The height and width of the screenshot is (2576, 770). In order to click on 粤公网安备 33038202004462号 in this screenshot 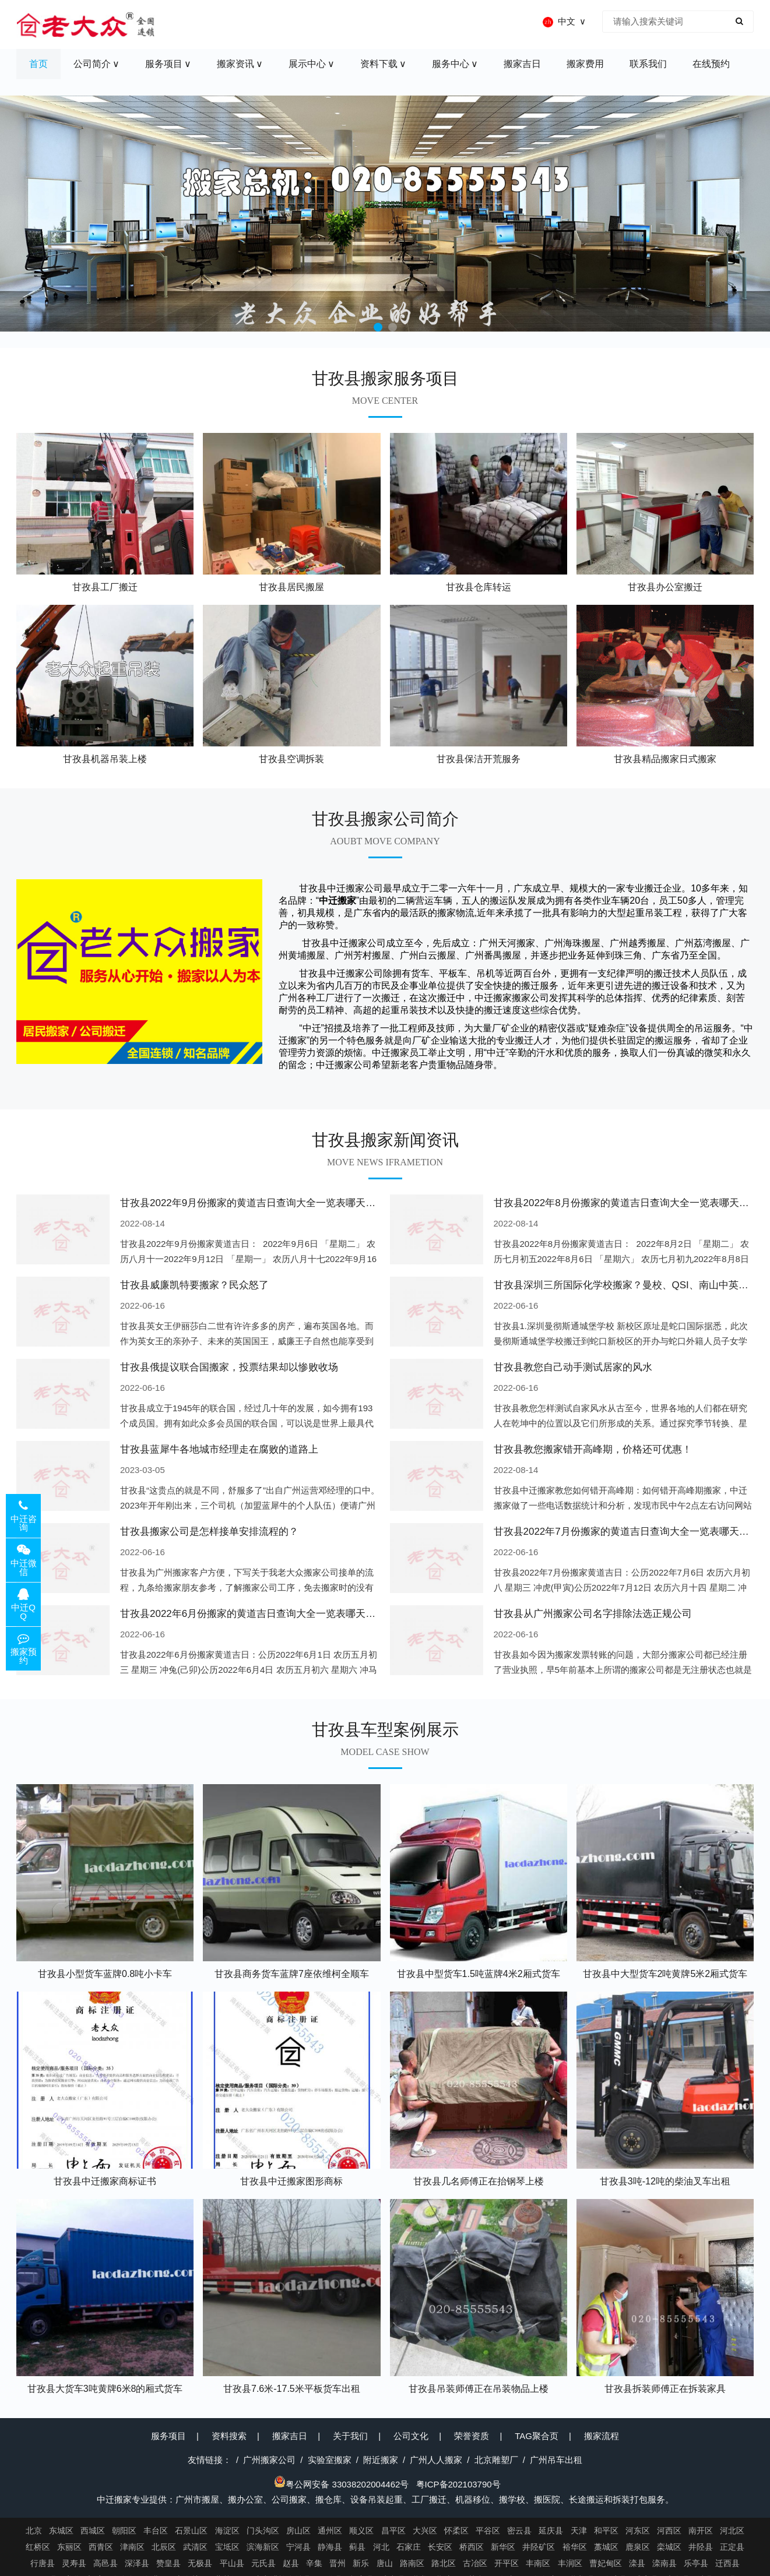, I will do `click(341, 2484)`.